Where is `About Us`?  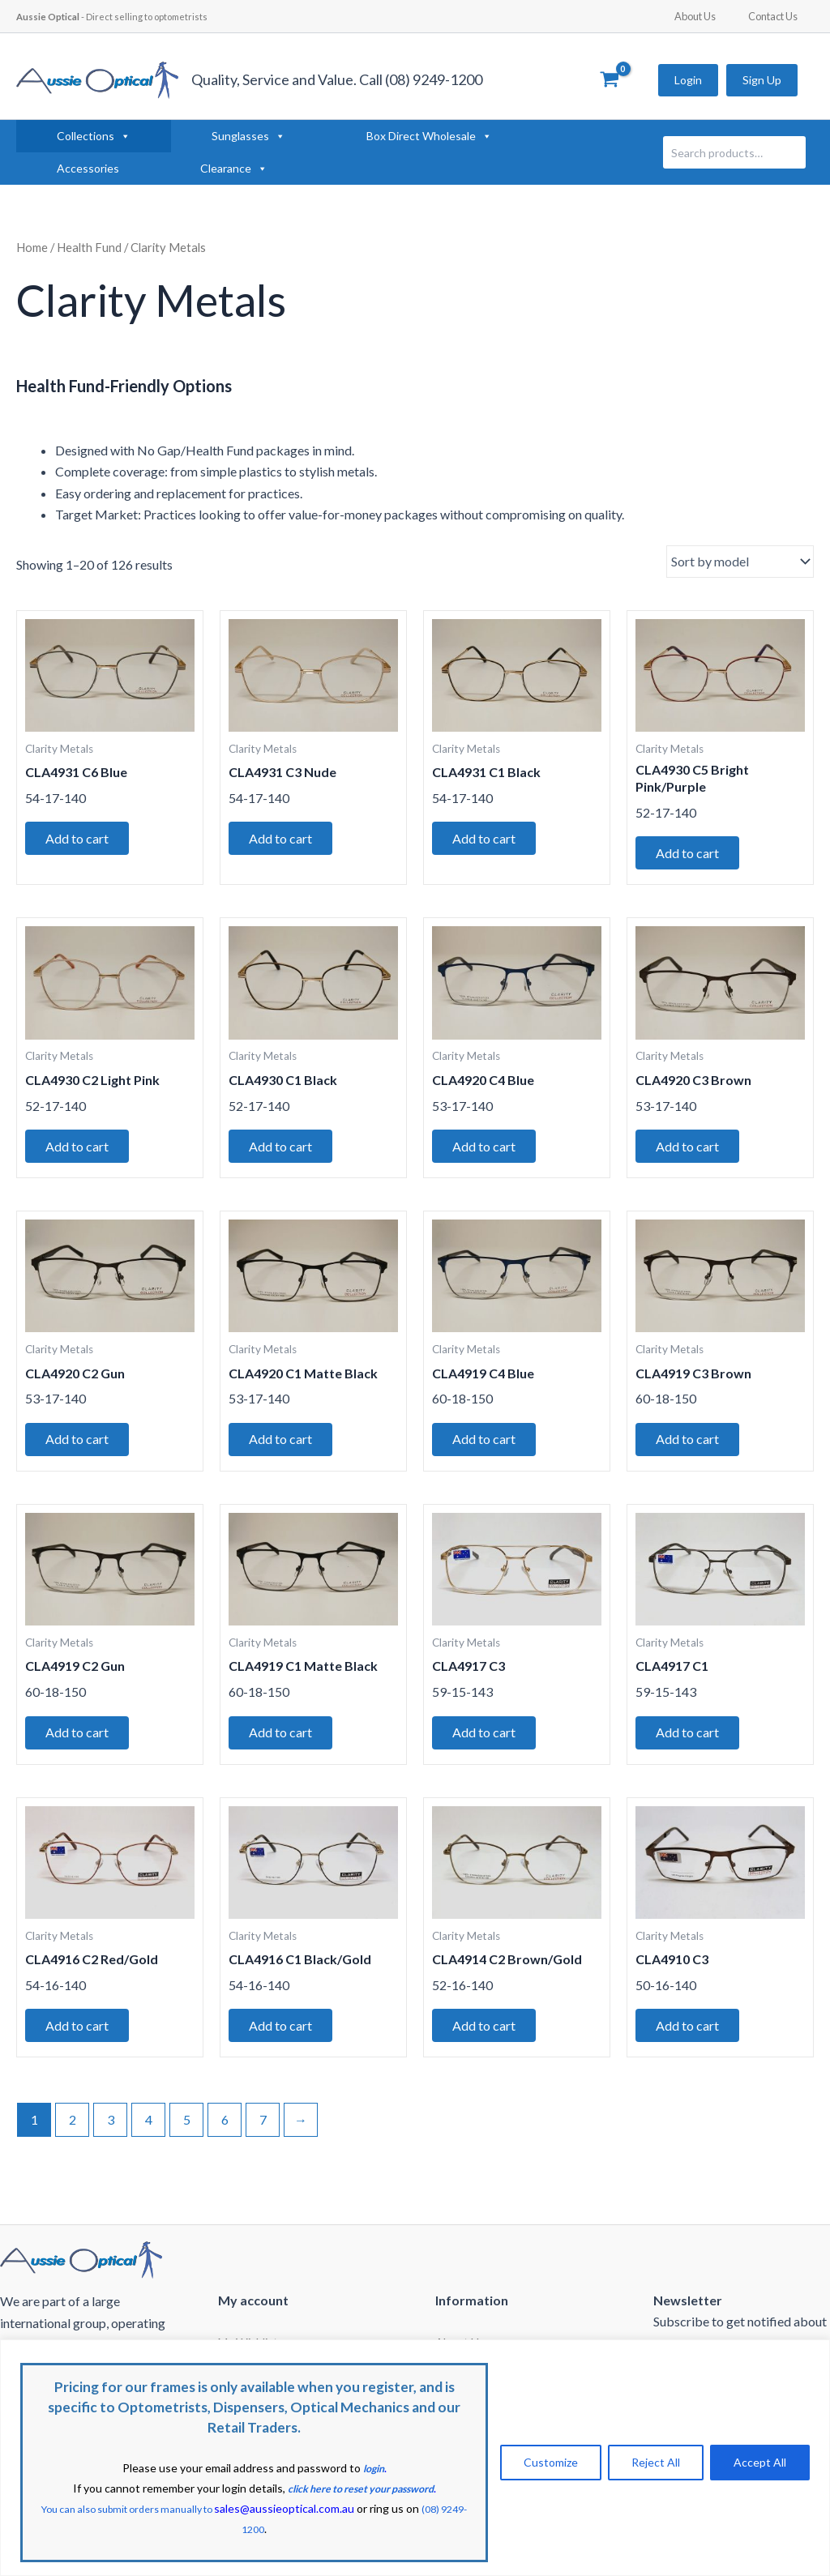
About Us is located at coordinates (713, 16).